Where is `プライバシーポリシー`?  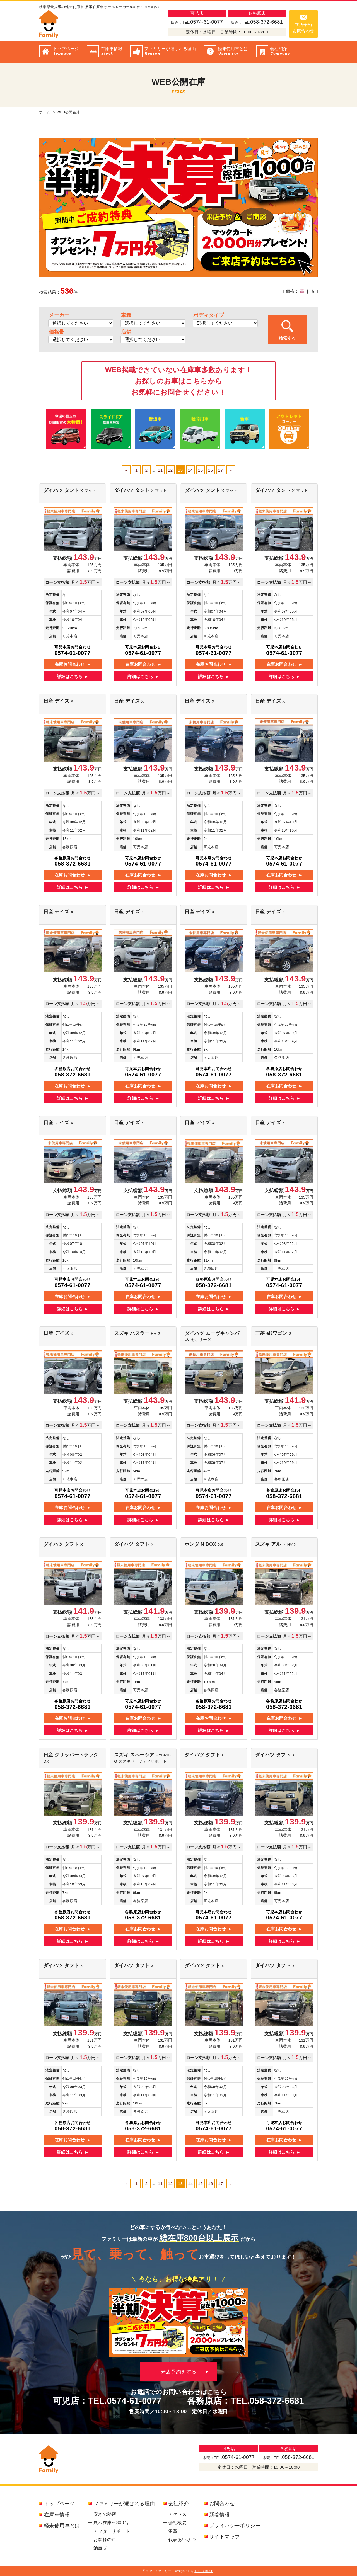
プライバシーポリシー is located at coordinates (234, 2525).